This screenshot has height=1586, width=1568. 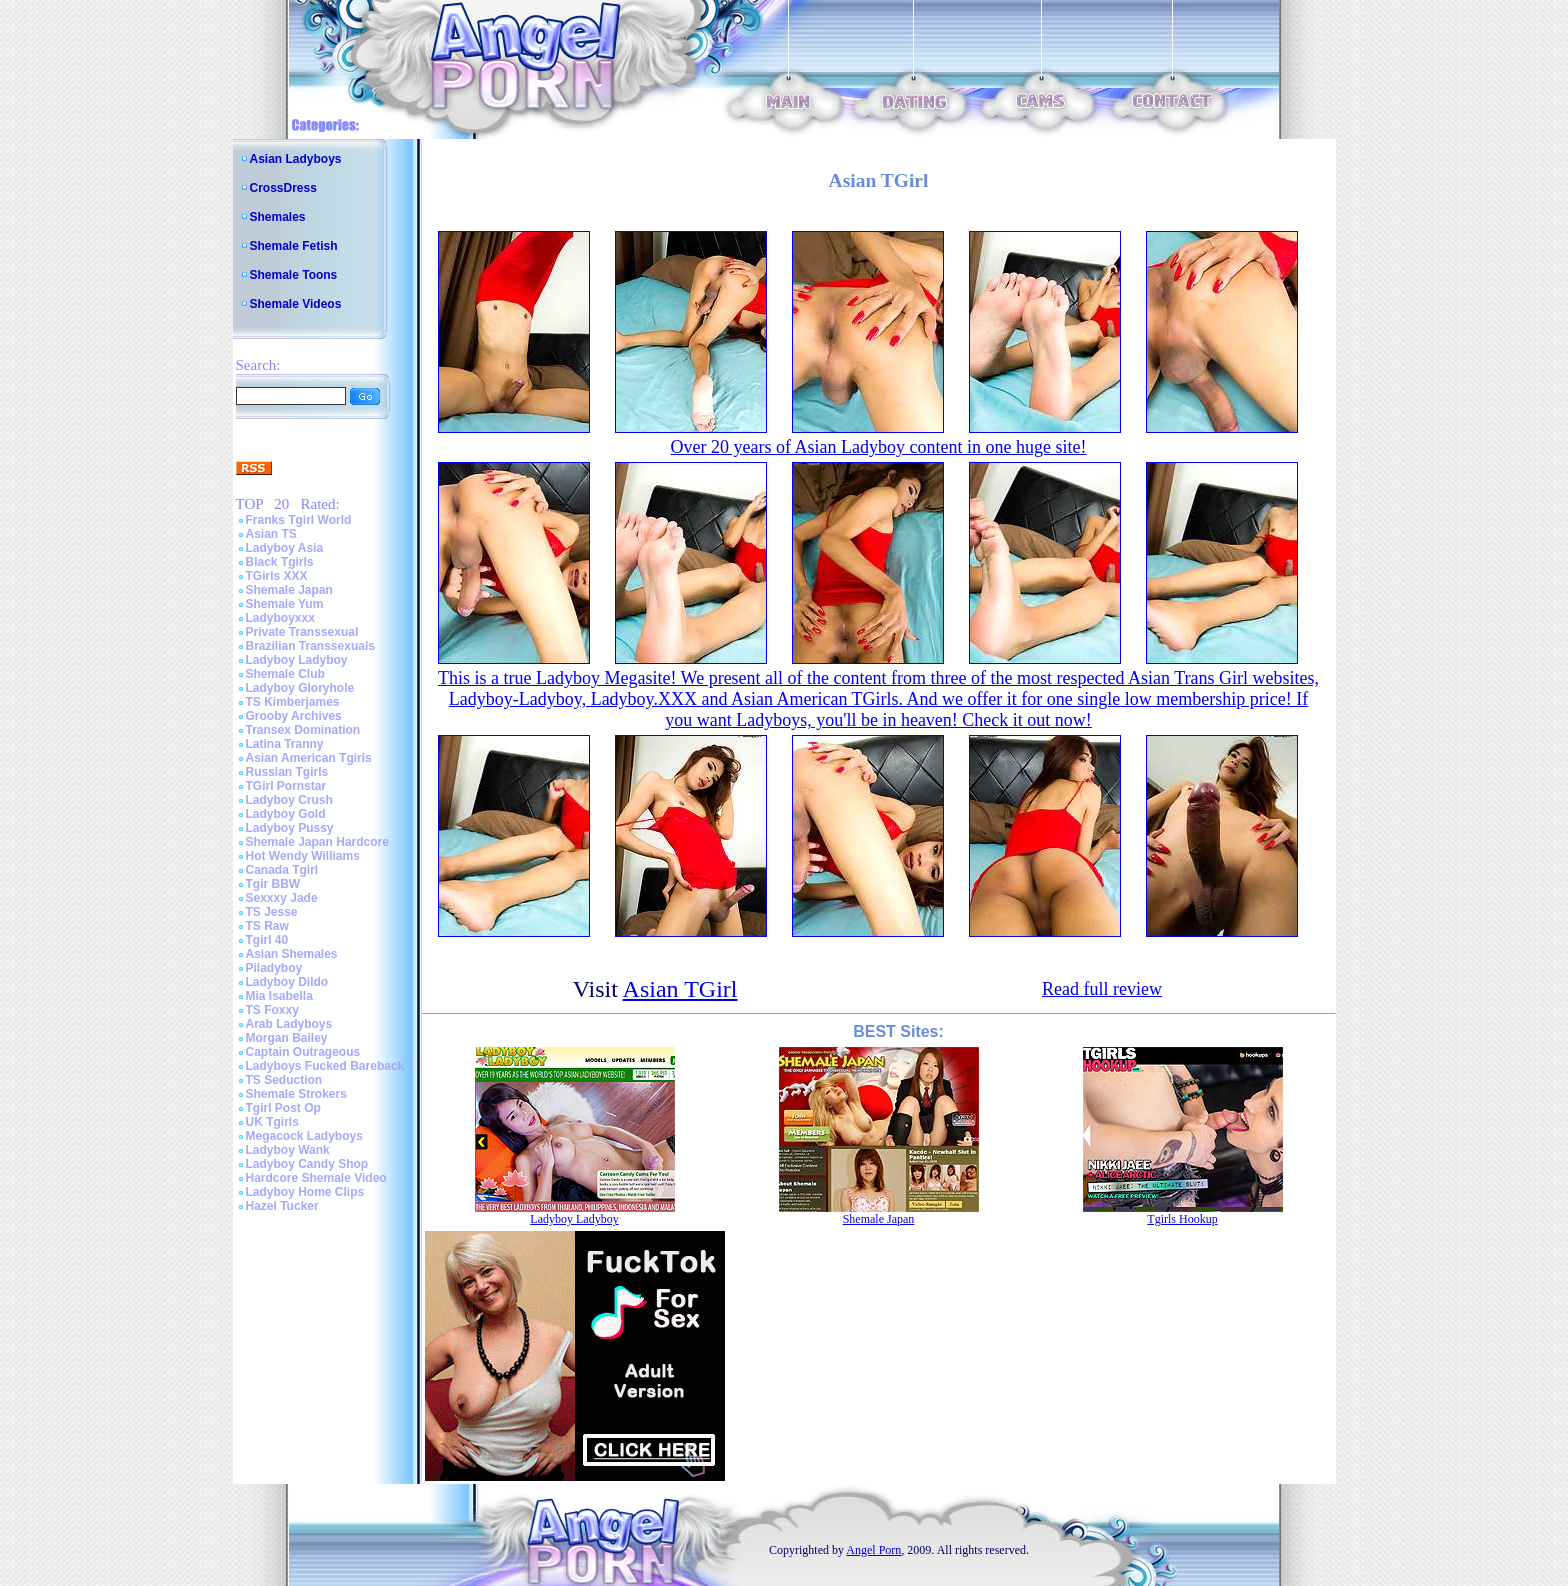 I want to click on Ladyboy Asia, so click(x=285, y=548).